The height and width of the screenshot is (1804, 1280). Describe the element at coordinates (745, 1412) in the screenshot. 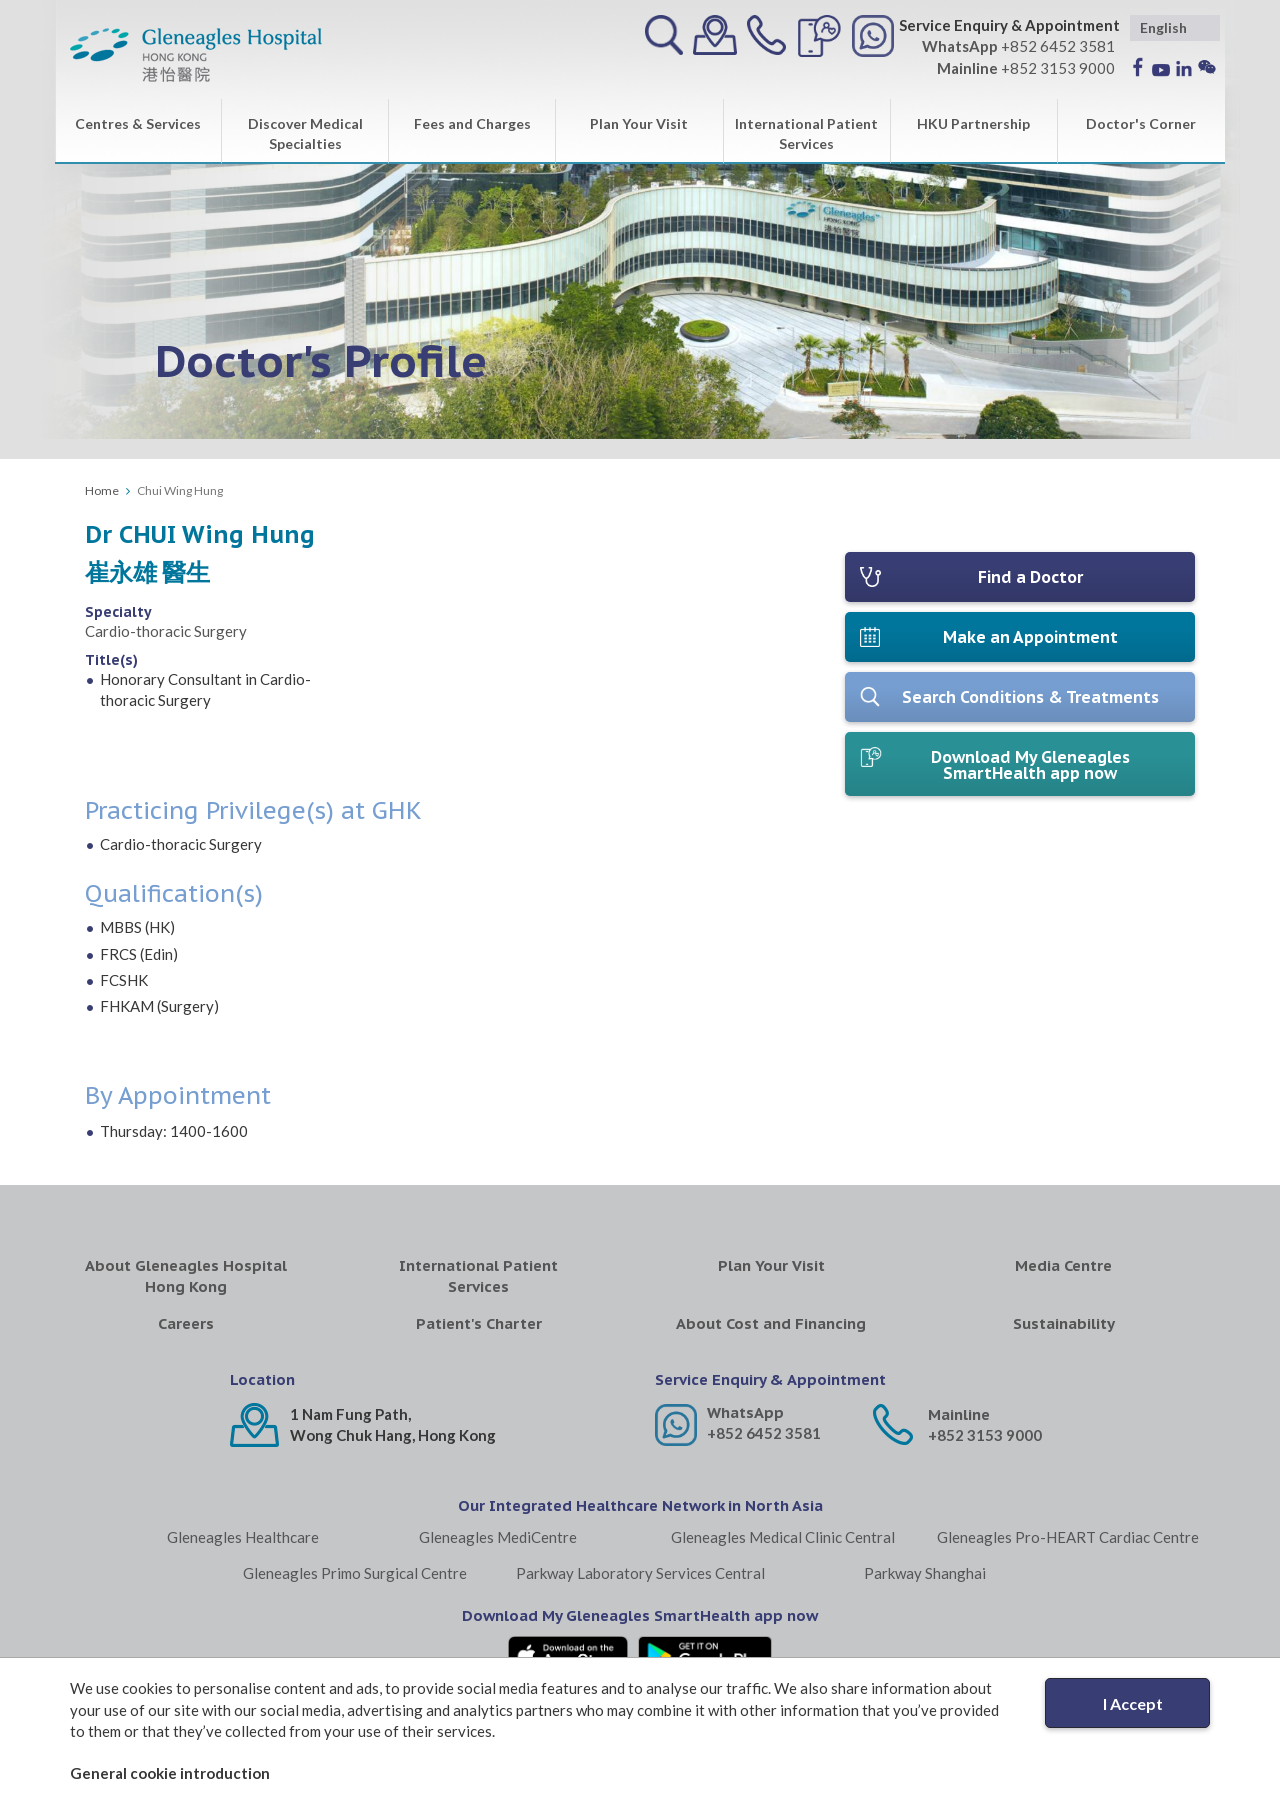

I see `WhatsApp` at that location.